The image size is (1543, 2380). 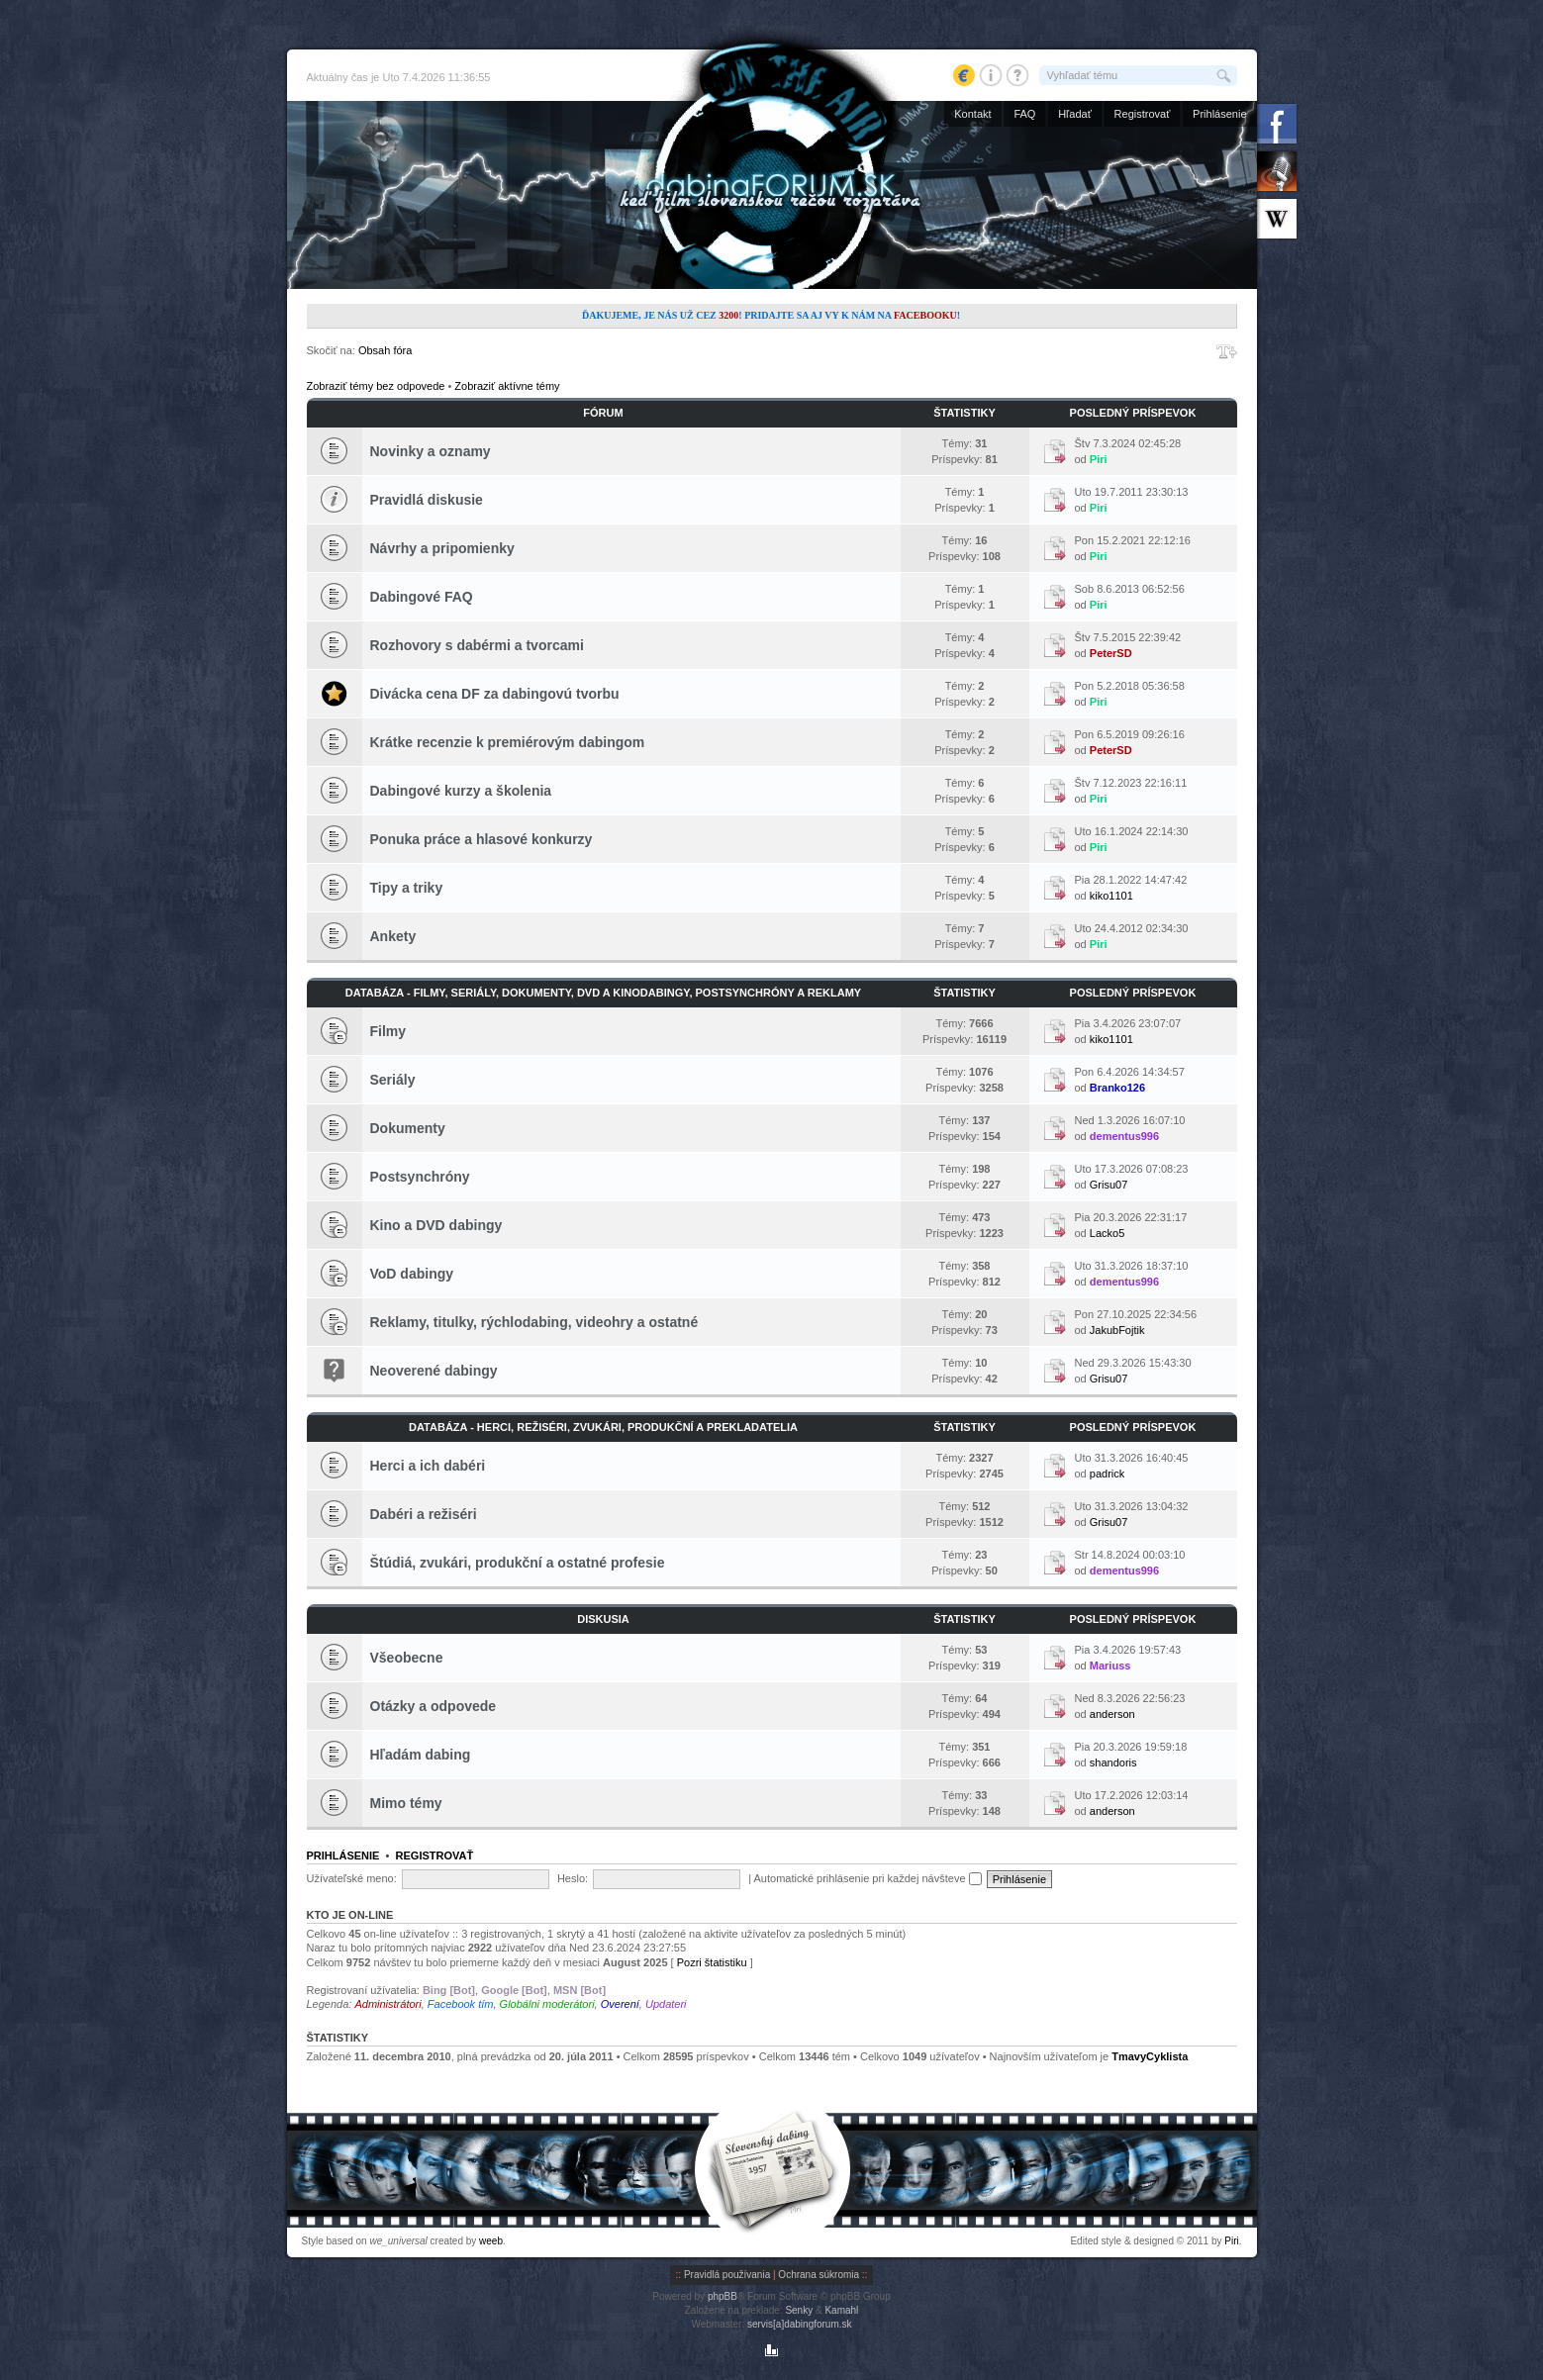 I want to click on Branko126, so click(x=1117, y=1088).